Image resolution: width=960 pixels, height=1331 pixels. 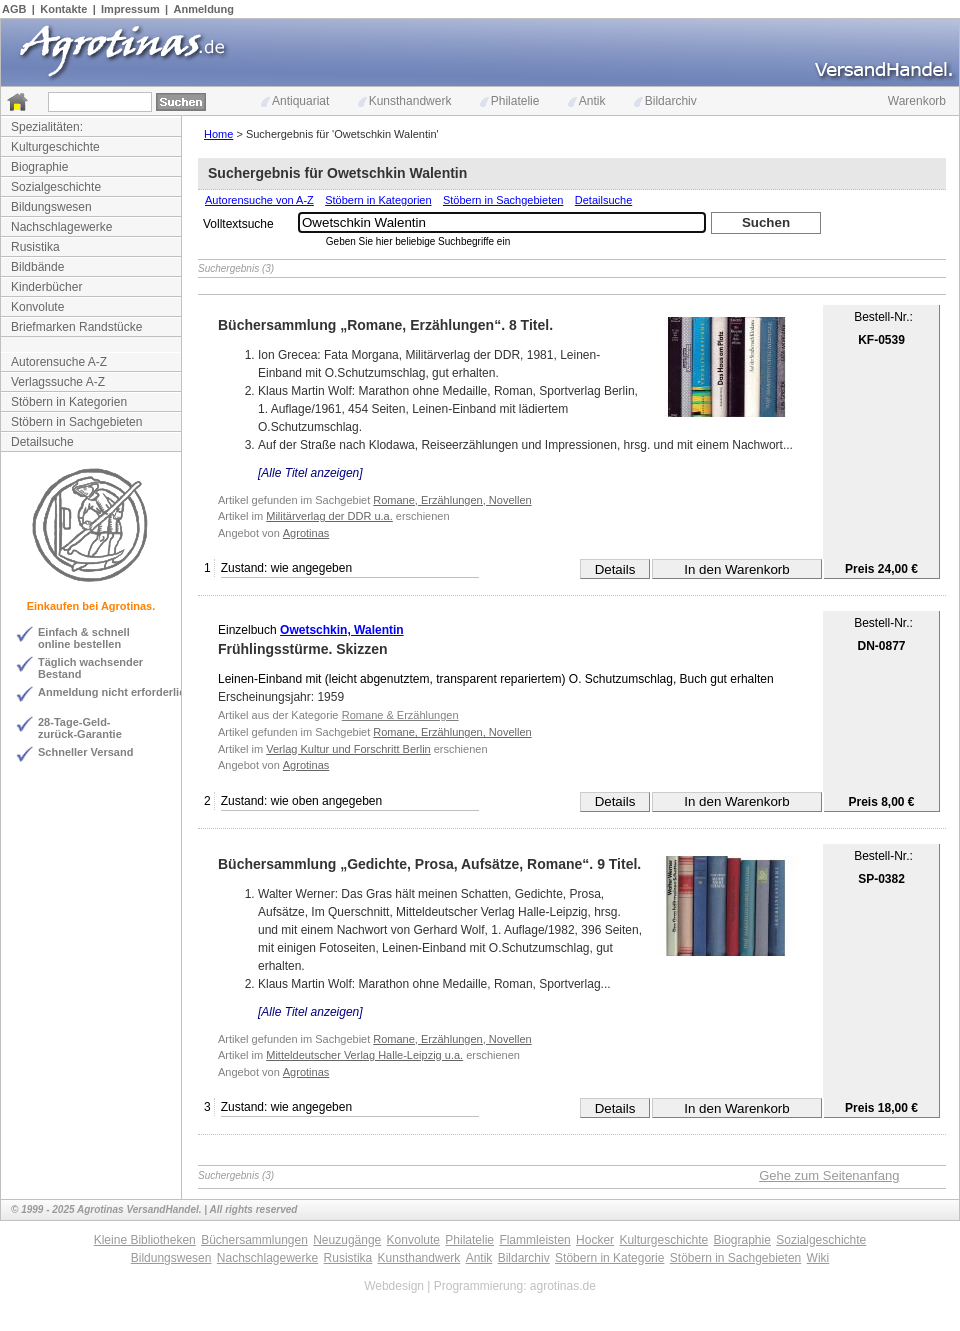 I want to click on DN-0877, so click(x=881, y=646).